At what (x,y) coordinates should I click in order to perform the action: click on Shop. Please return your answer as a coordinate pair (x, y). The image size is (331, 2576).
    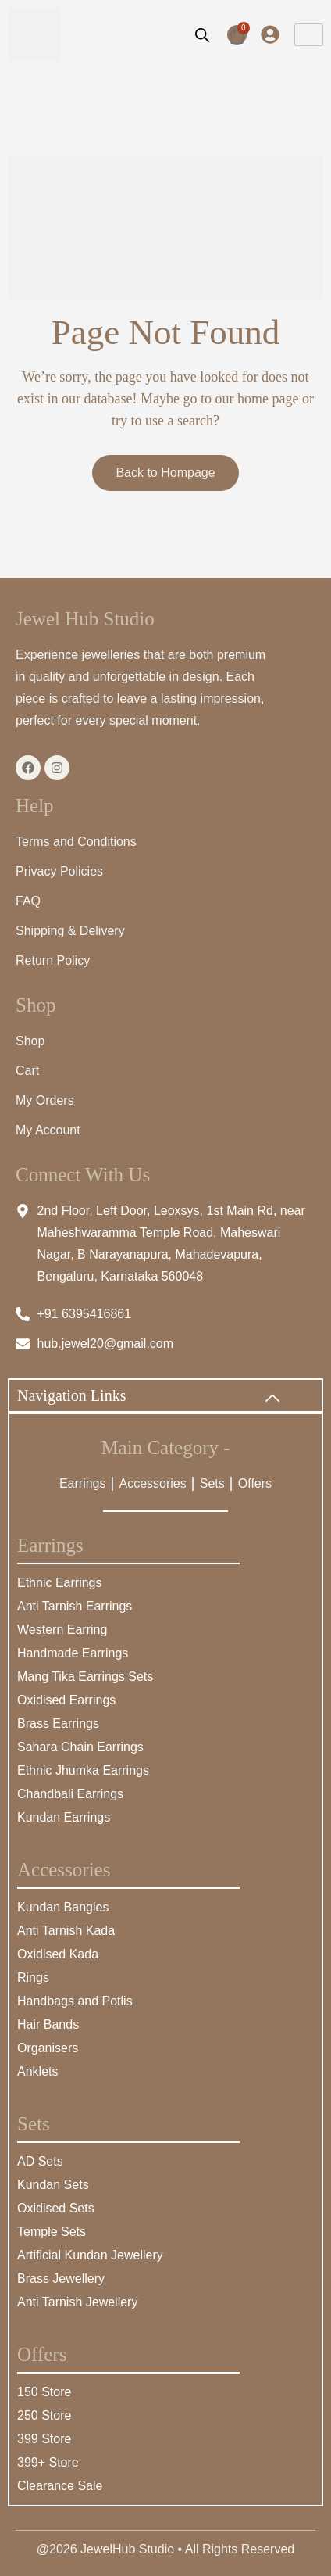
    Looking at the image, I should click on (30, 1041).